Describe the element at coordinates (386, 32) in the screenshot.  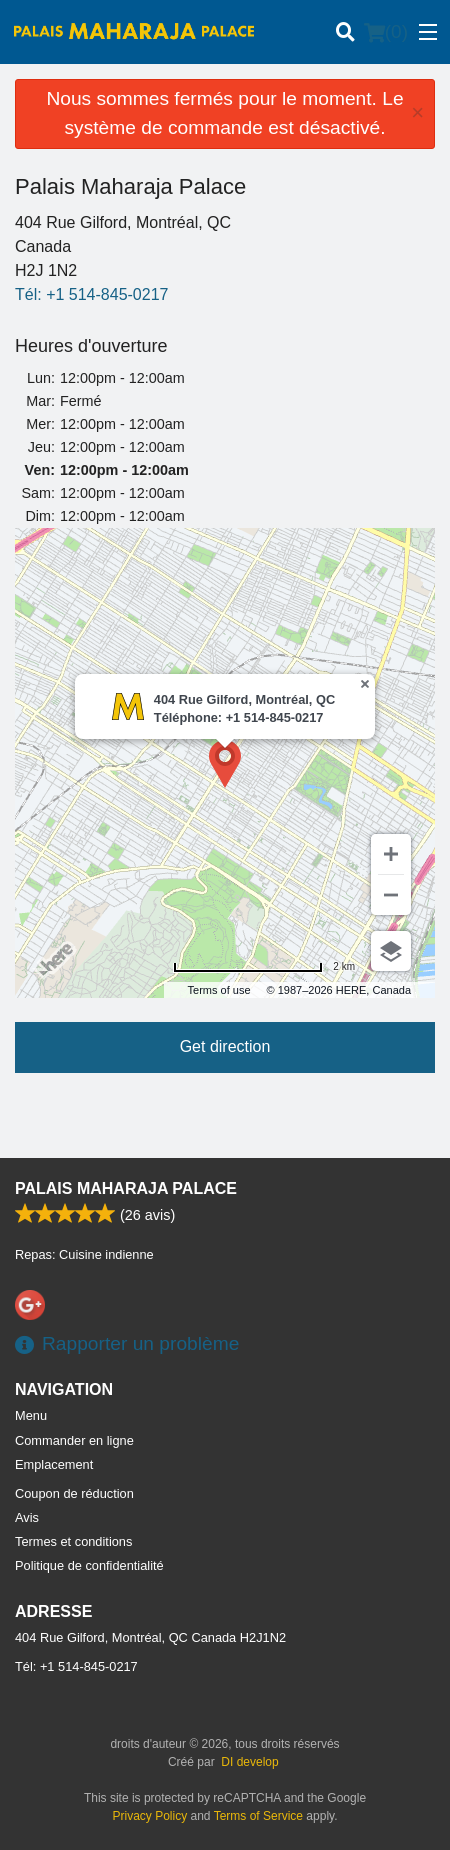
I see `( )` at that location.